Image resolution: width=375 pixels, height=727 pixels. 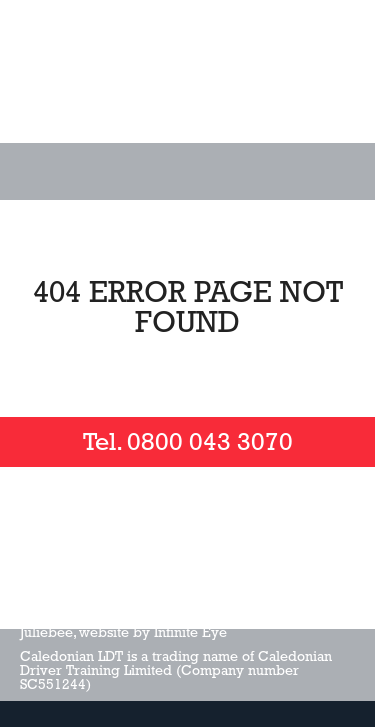 I want to click on 0800 043 3070, so click(x=210, y=442).